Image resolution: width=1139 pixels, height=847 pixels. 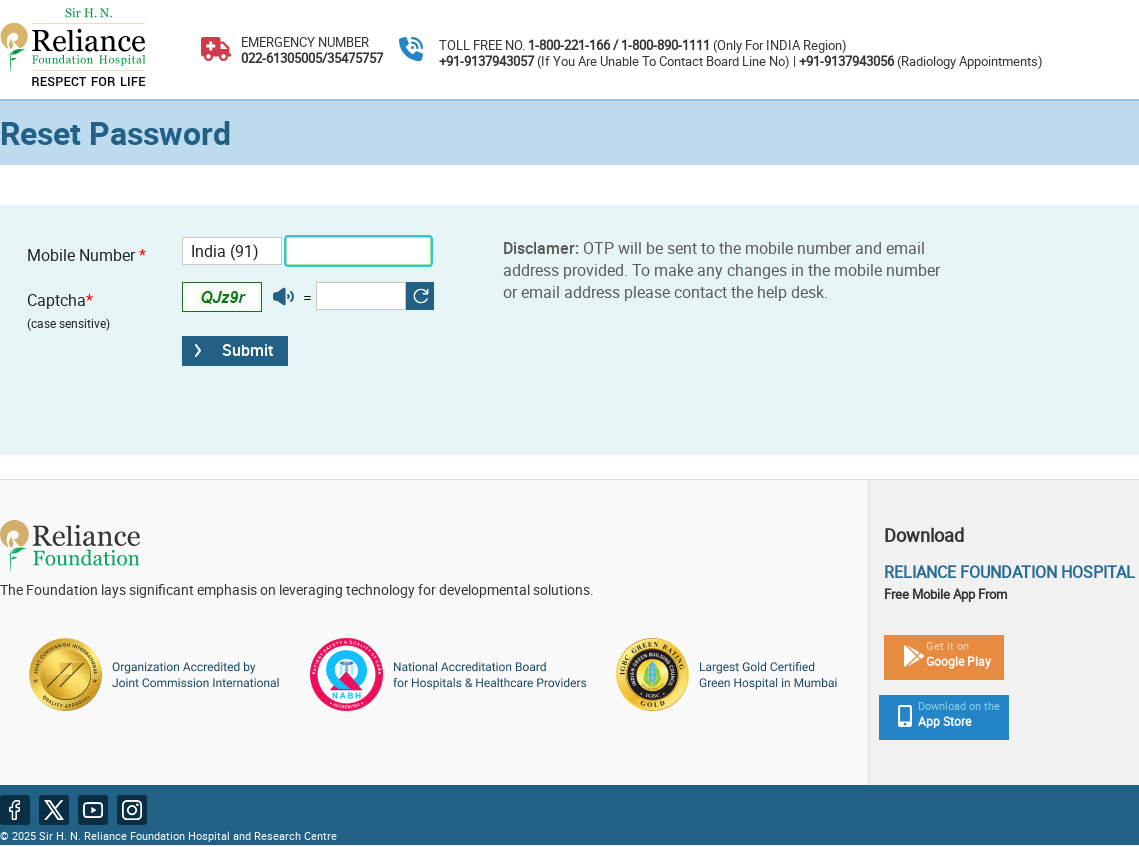 What do you see at coordinates (54, 810) in the screenshot?
I see `[Twitter website in new tab]` at bounding box center [54, 810].